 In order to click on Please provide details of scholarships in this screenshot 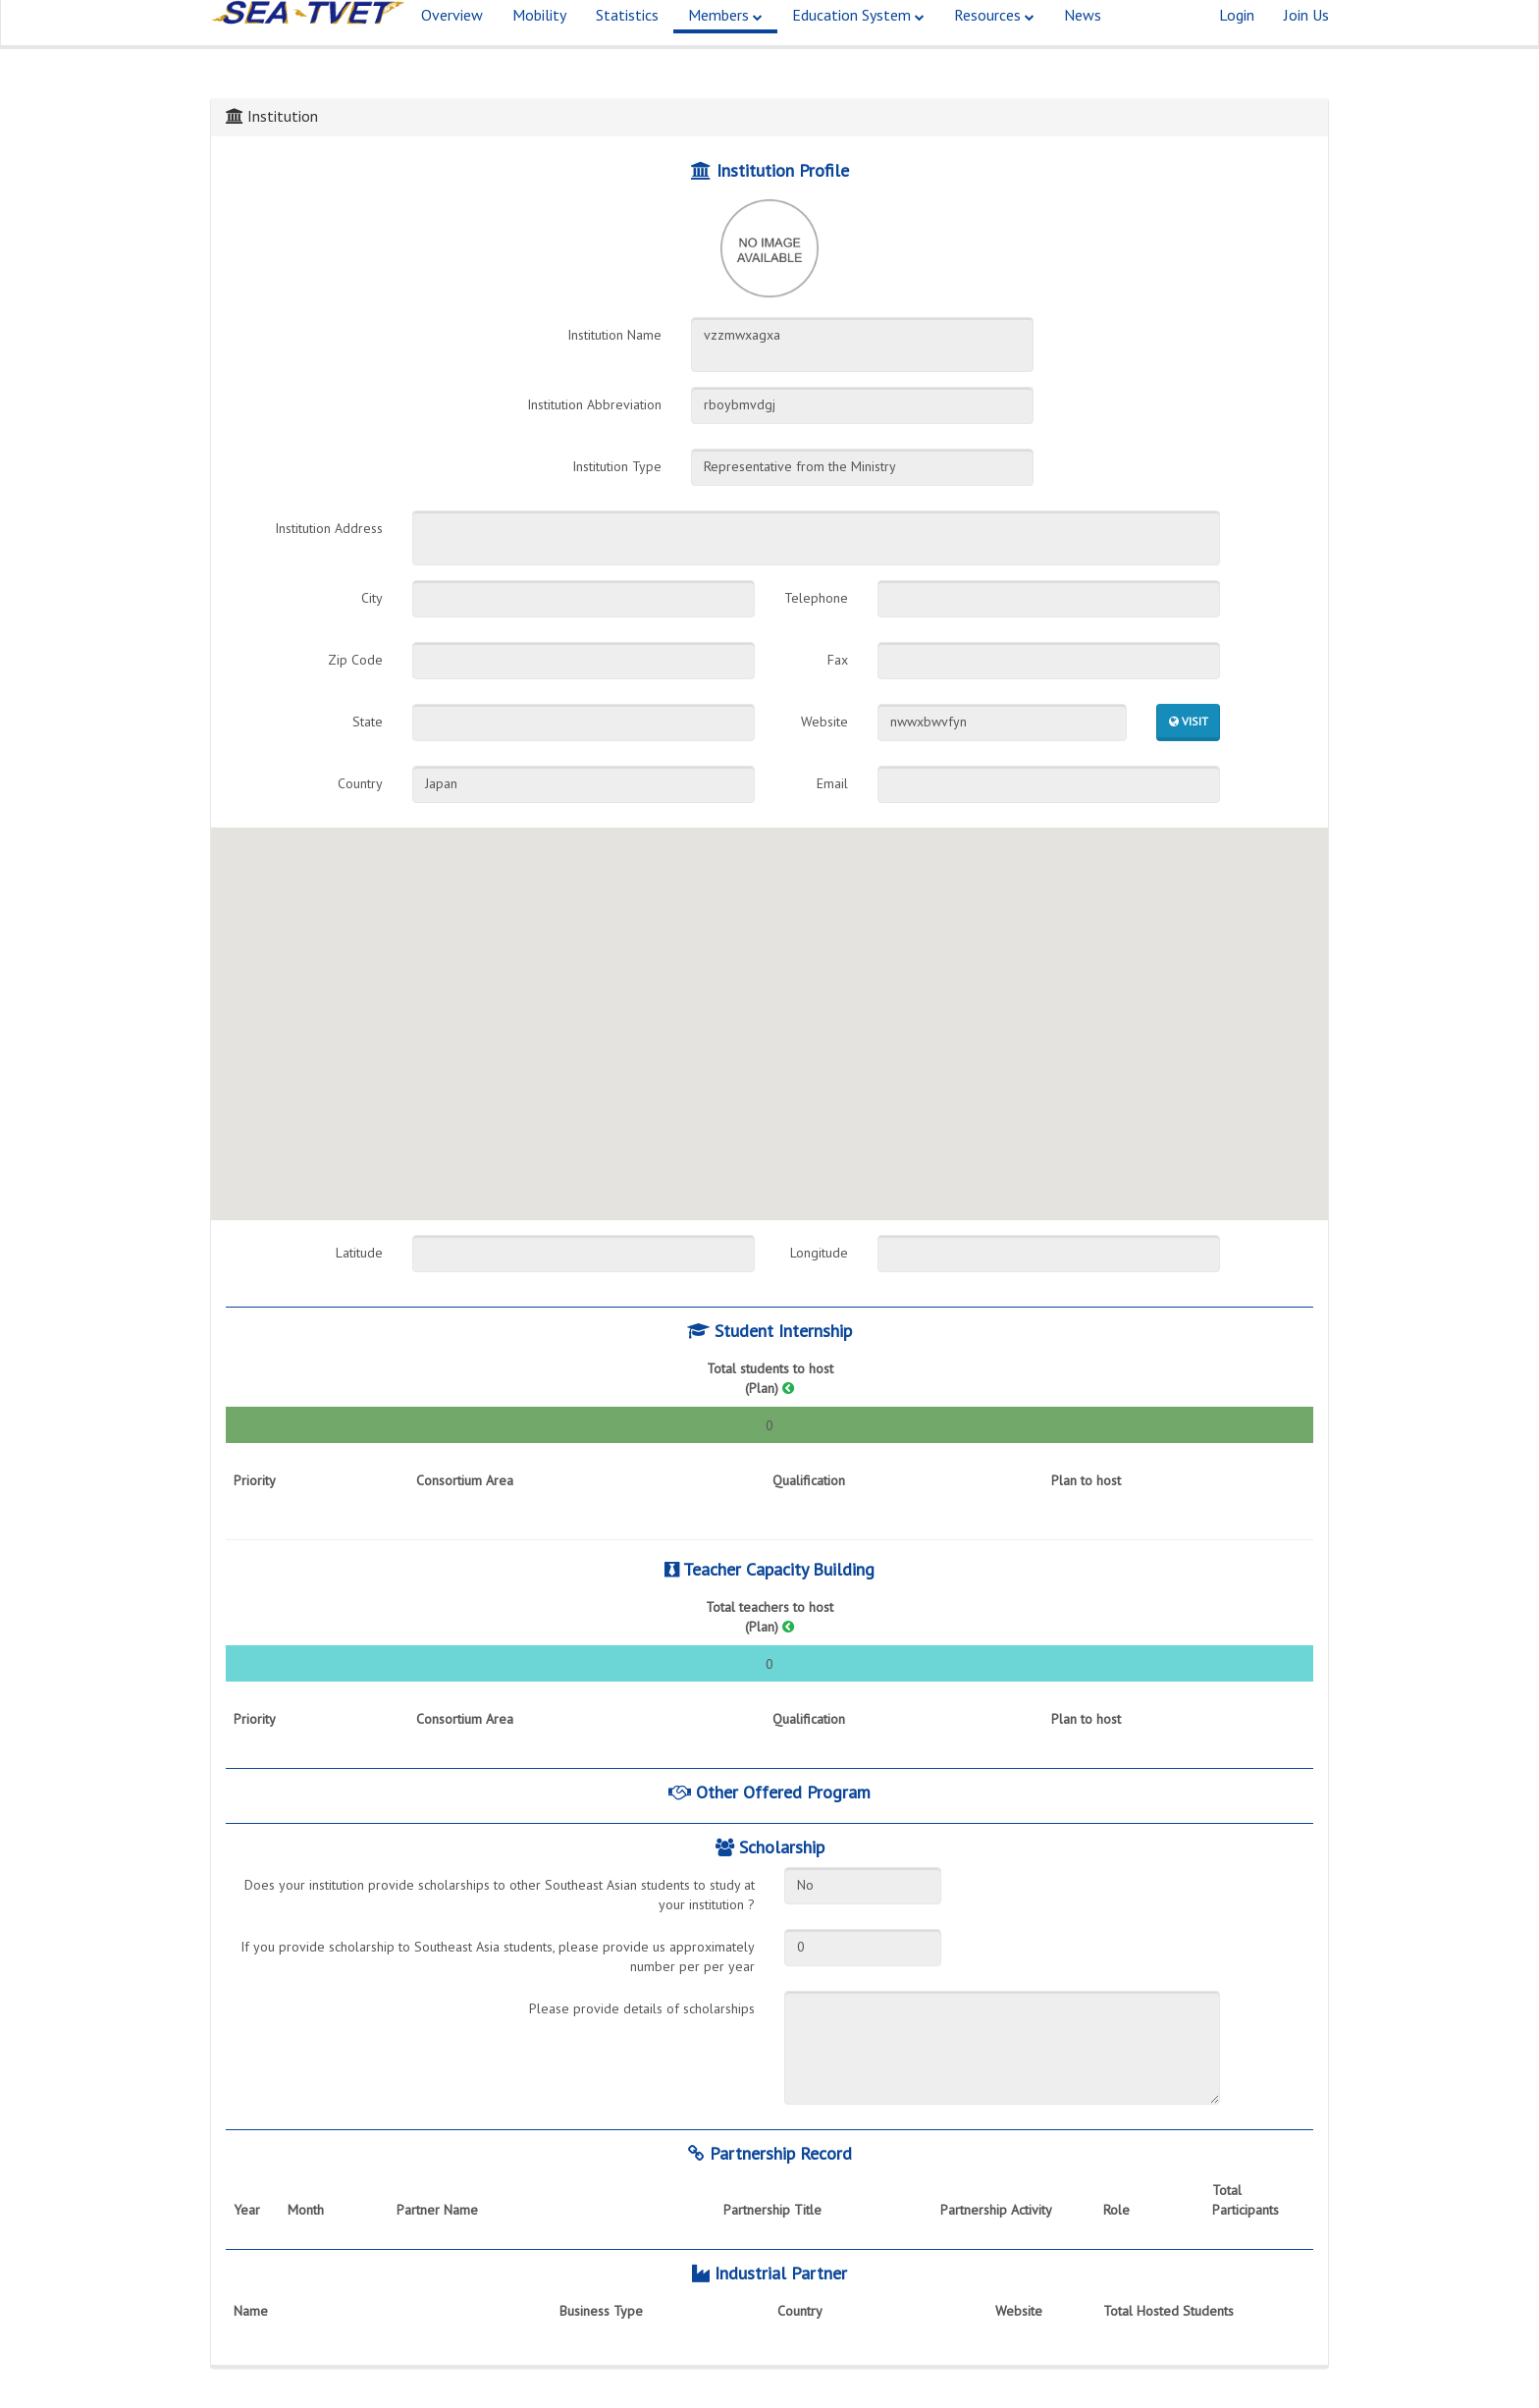, I will do `click(642, 2008)`.